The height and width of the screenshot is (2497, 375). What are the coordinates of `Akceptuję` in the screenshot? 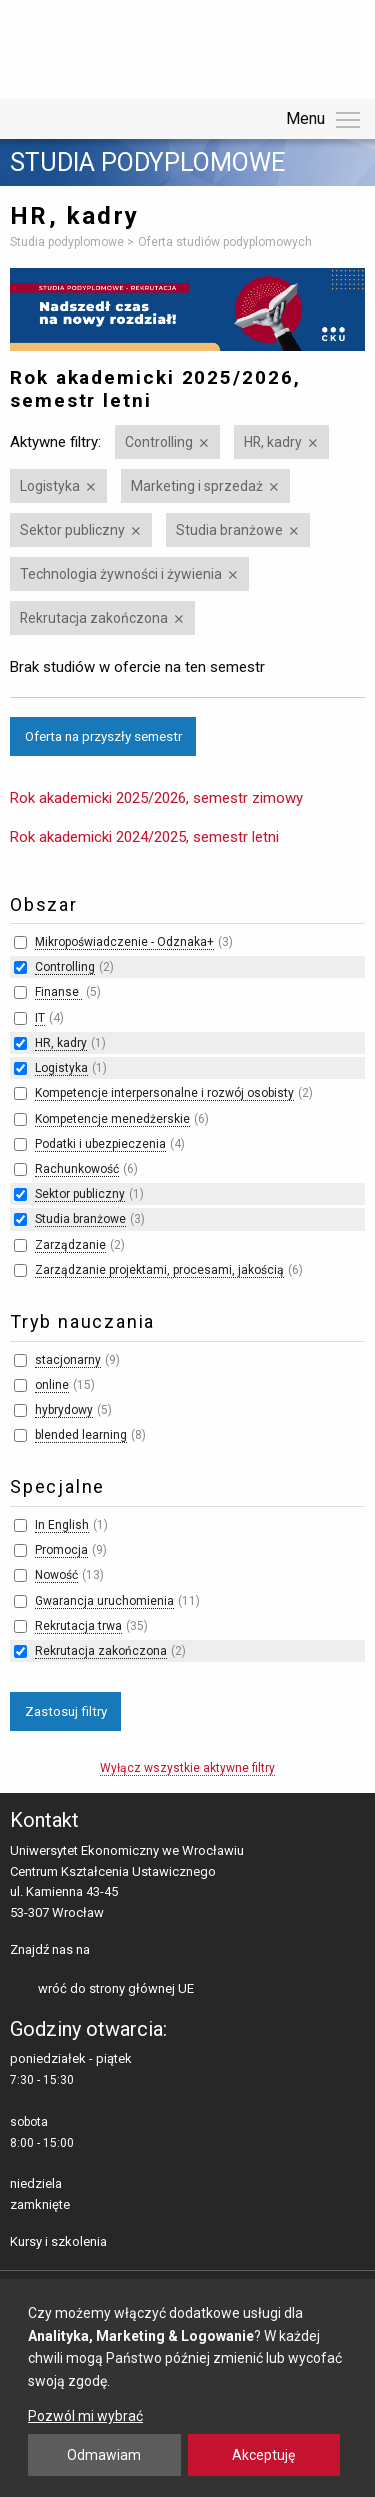 It's located at (263, 2455).